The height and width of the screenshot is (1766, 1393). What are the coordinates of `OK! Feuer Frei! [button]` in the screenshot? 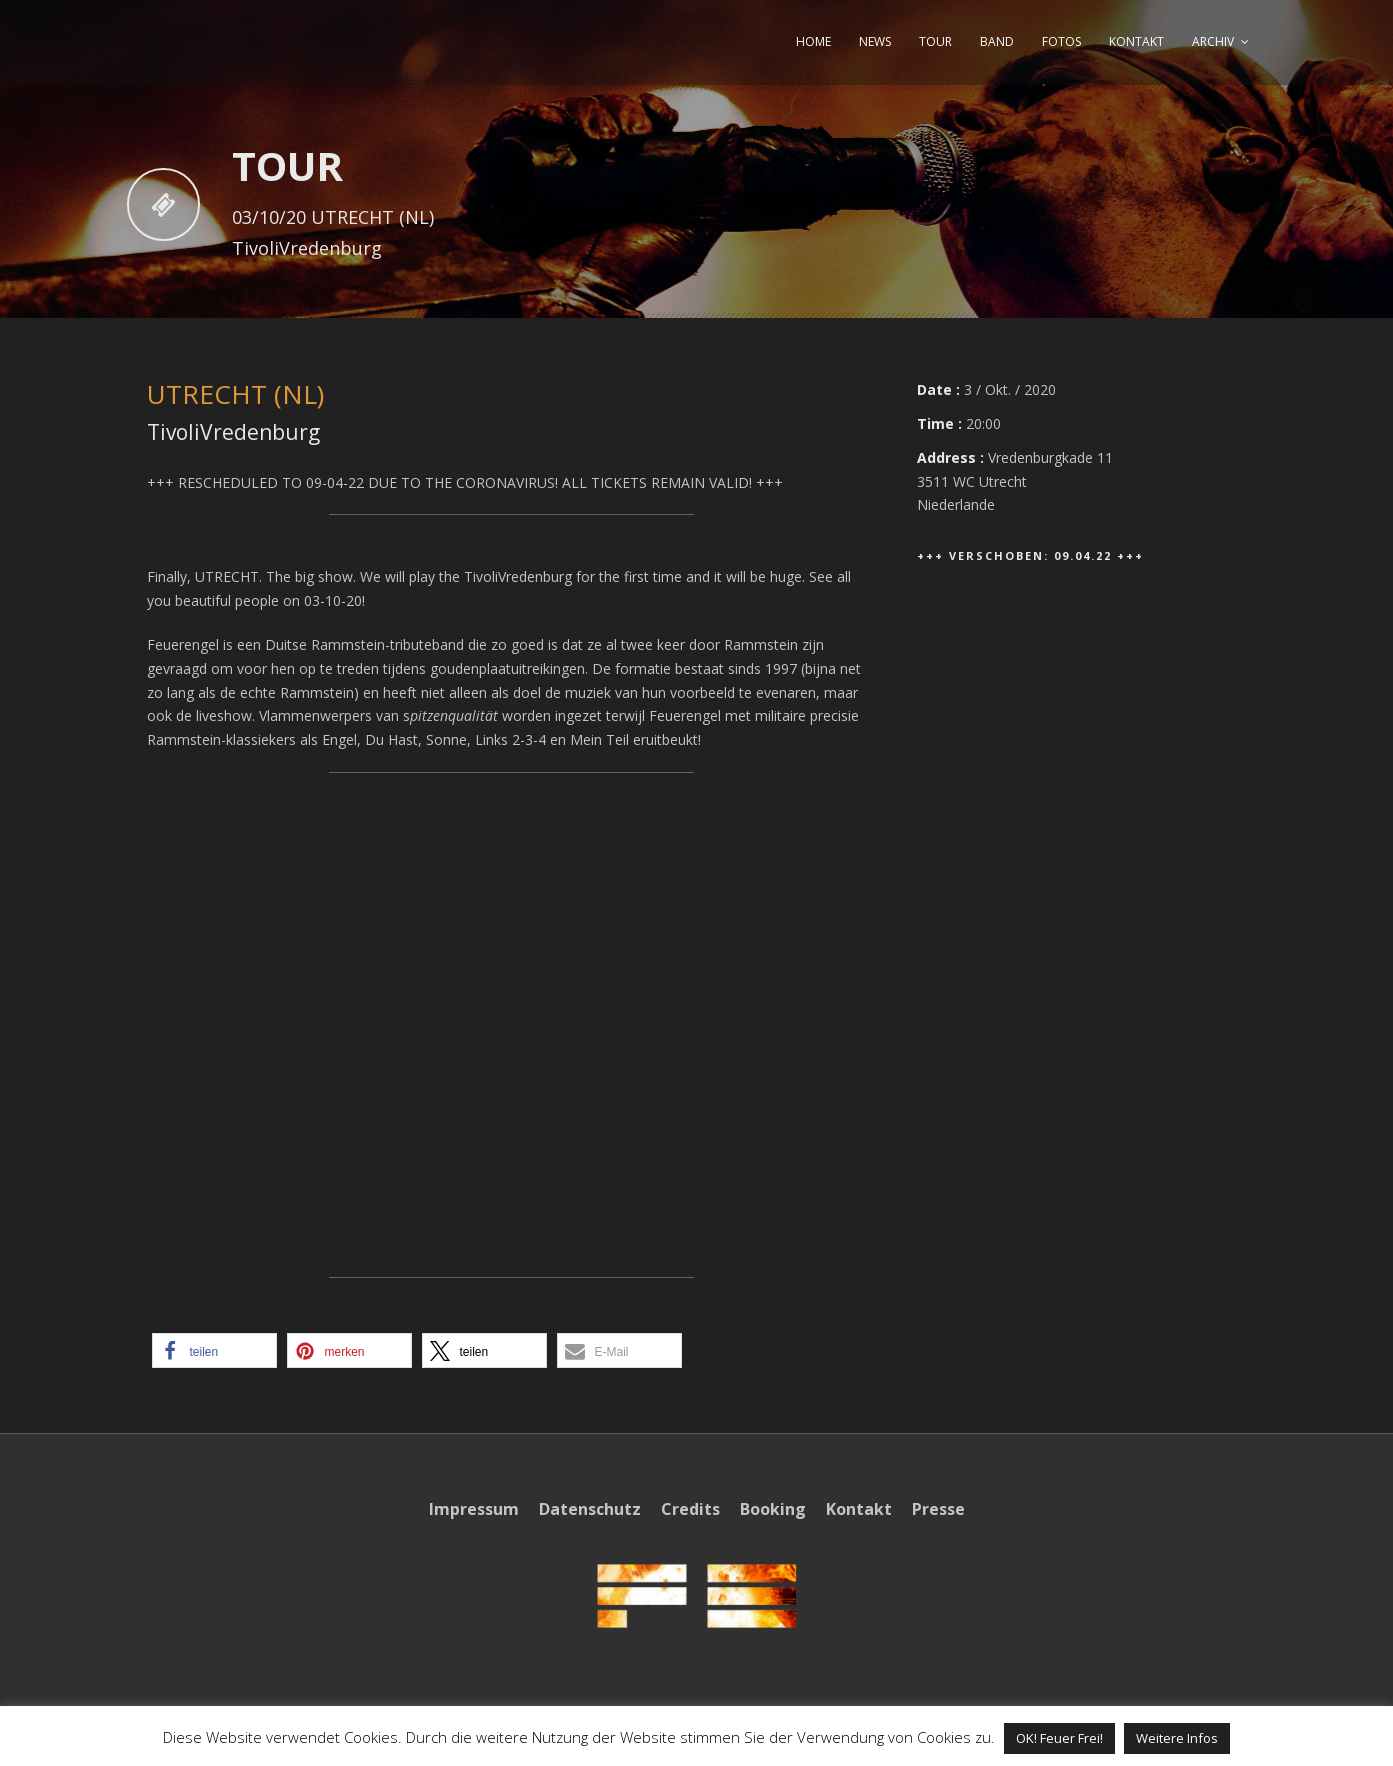 It's located at (1059, 1738).